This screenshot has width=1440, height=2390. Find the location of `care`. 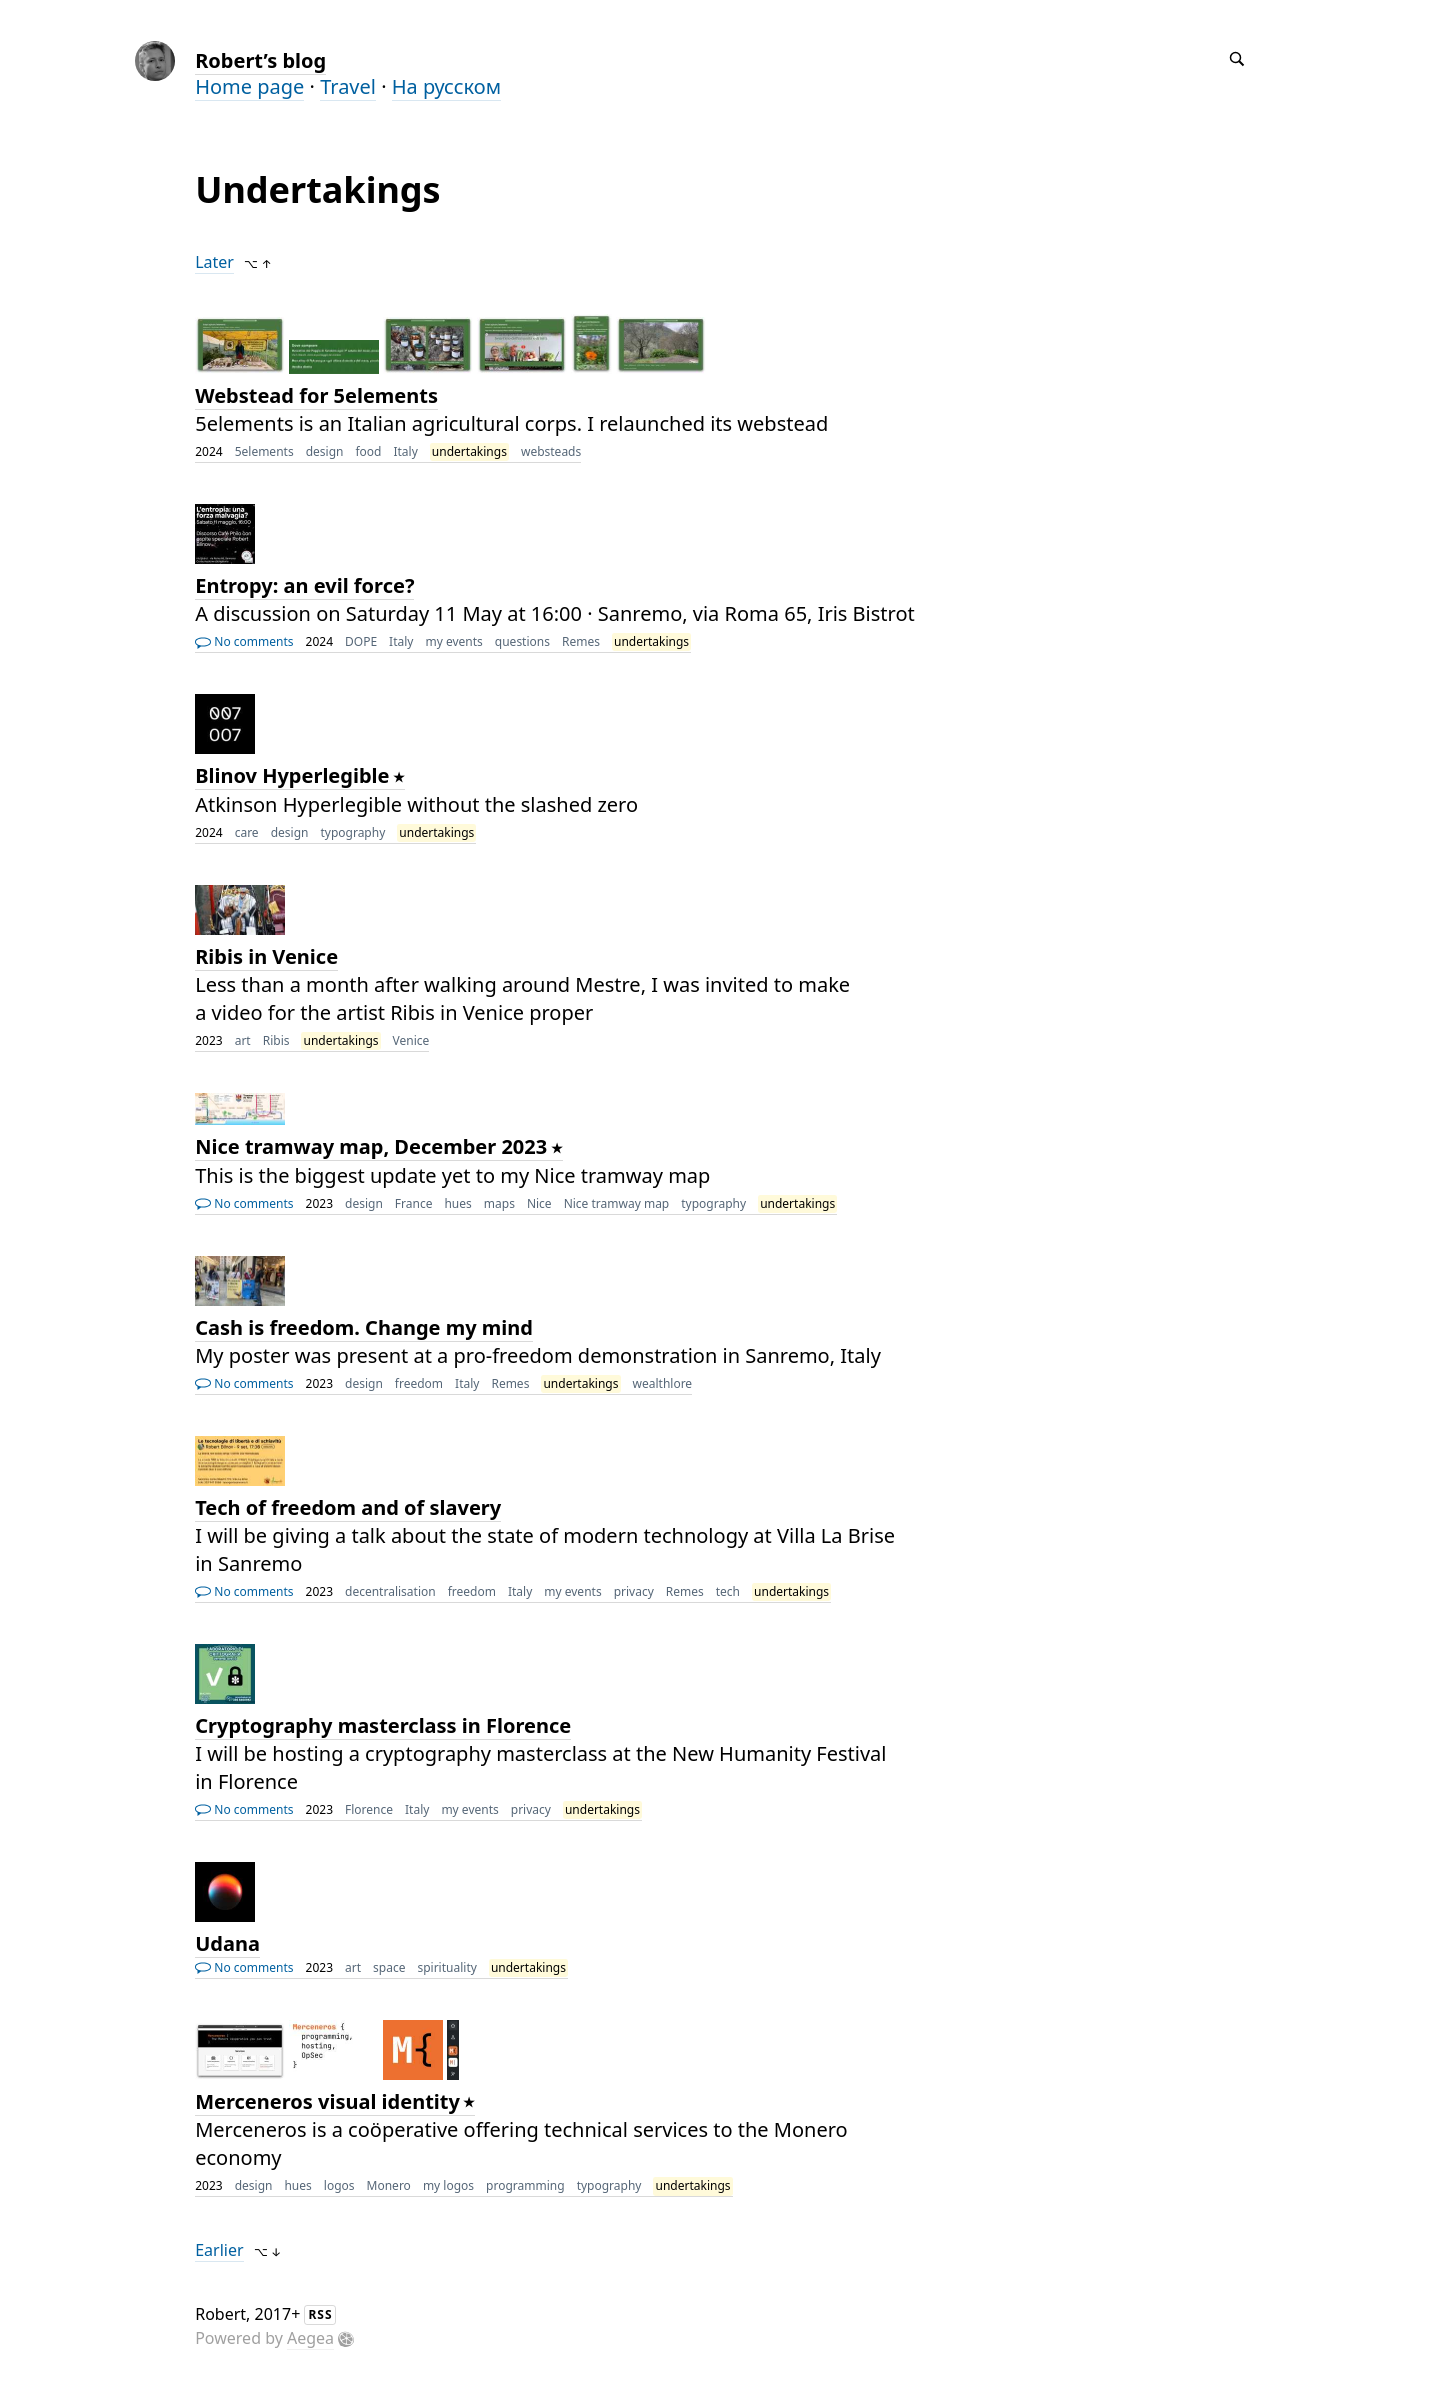

care is located at coordinates (247, 832).